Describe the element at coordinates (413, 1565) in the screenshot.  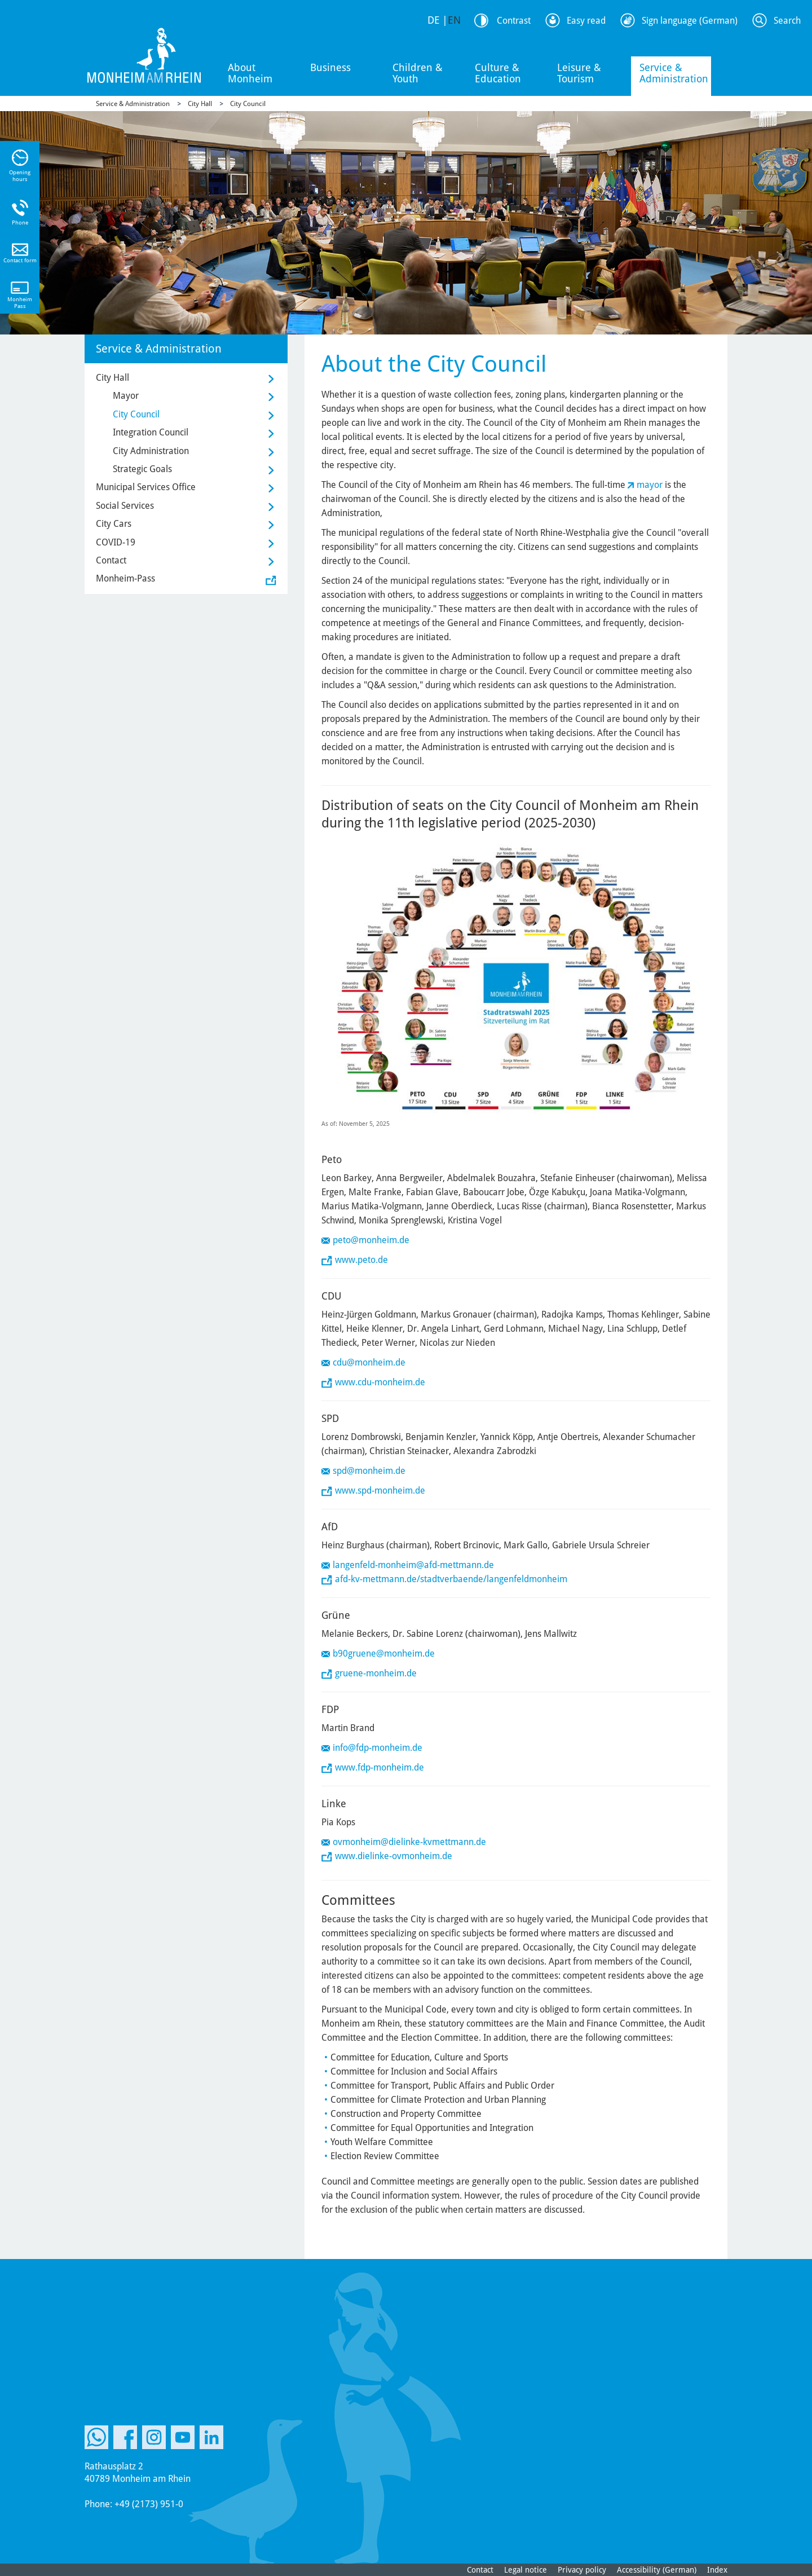
I see `langenfeld-monheim@afd-mettmann.de` at that location.